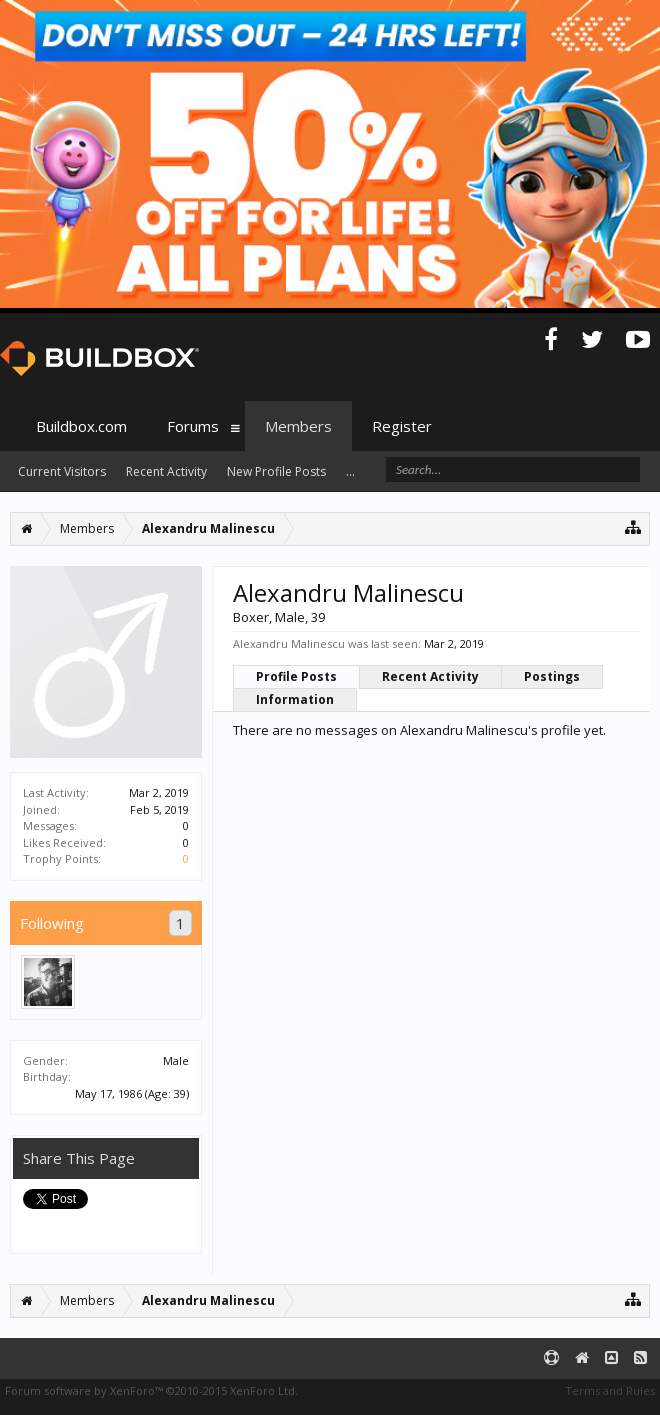 This screenshot has height=1415, width=660. I want to click on Information, so click(295, 699).